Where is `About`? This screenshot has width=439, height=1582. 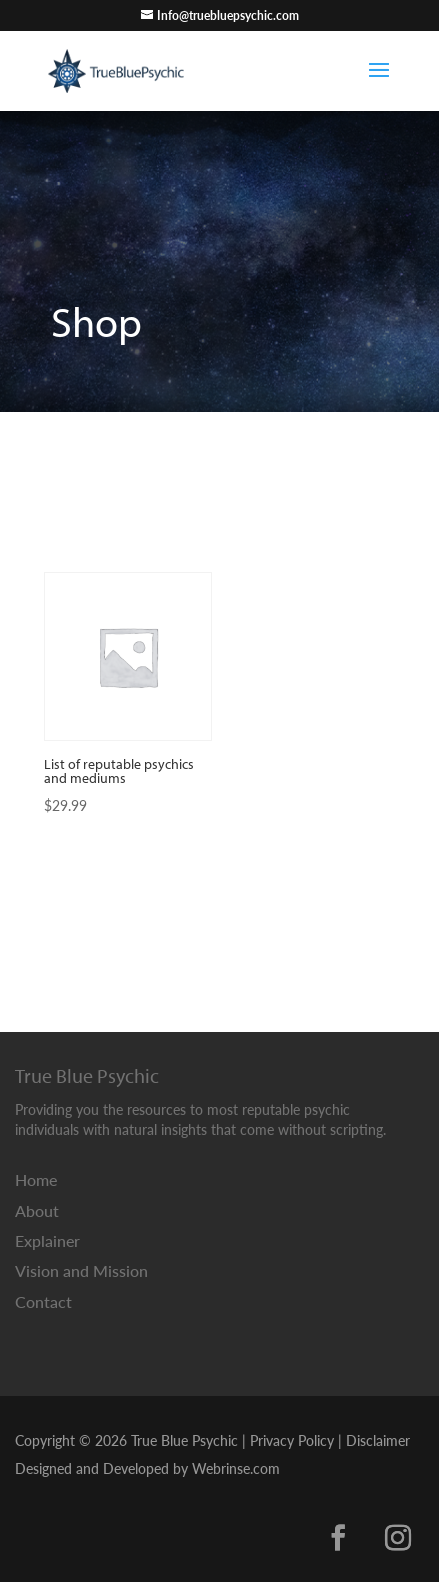
About is located at coordinates (37, 1210).